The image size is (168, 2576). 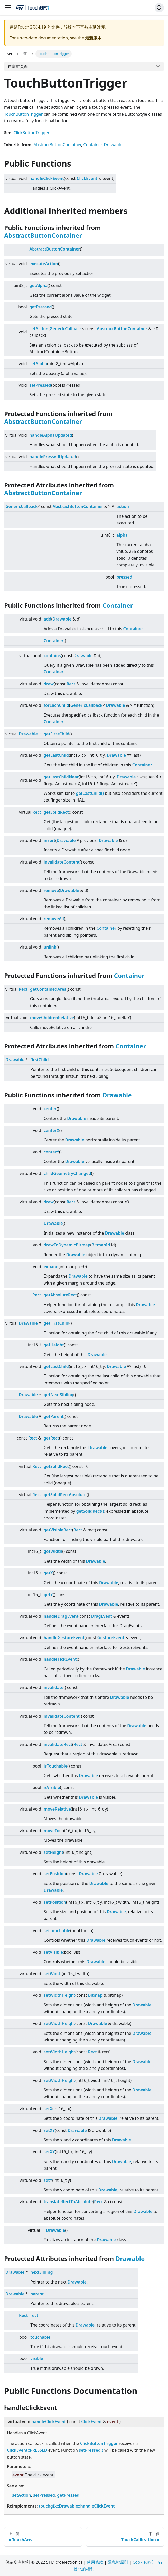 What do you see at coordinates (40, 385) in the screenshot?
I see `setPressed` at bounding box center [40, 385].